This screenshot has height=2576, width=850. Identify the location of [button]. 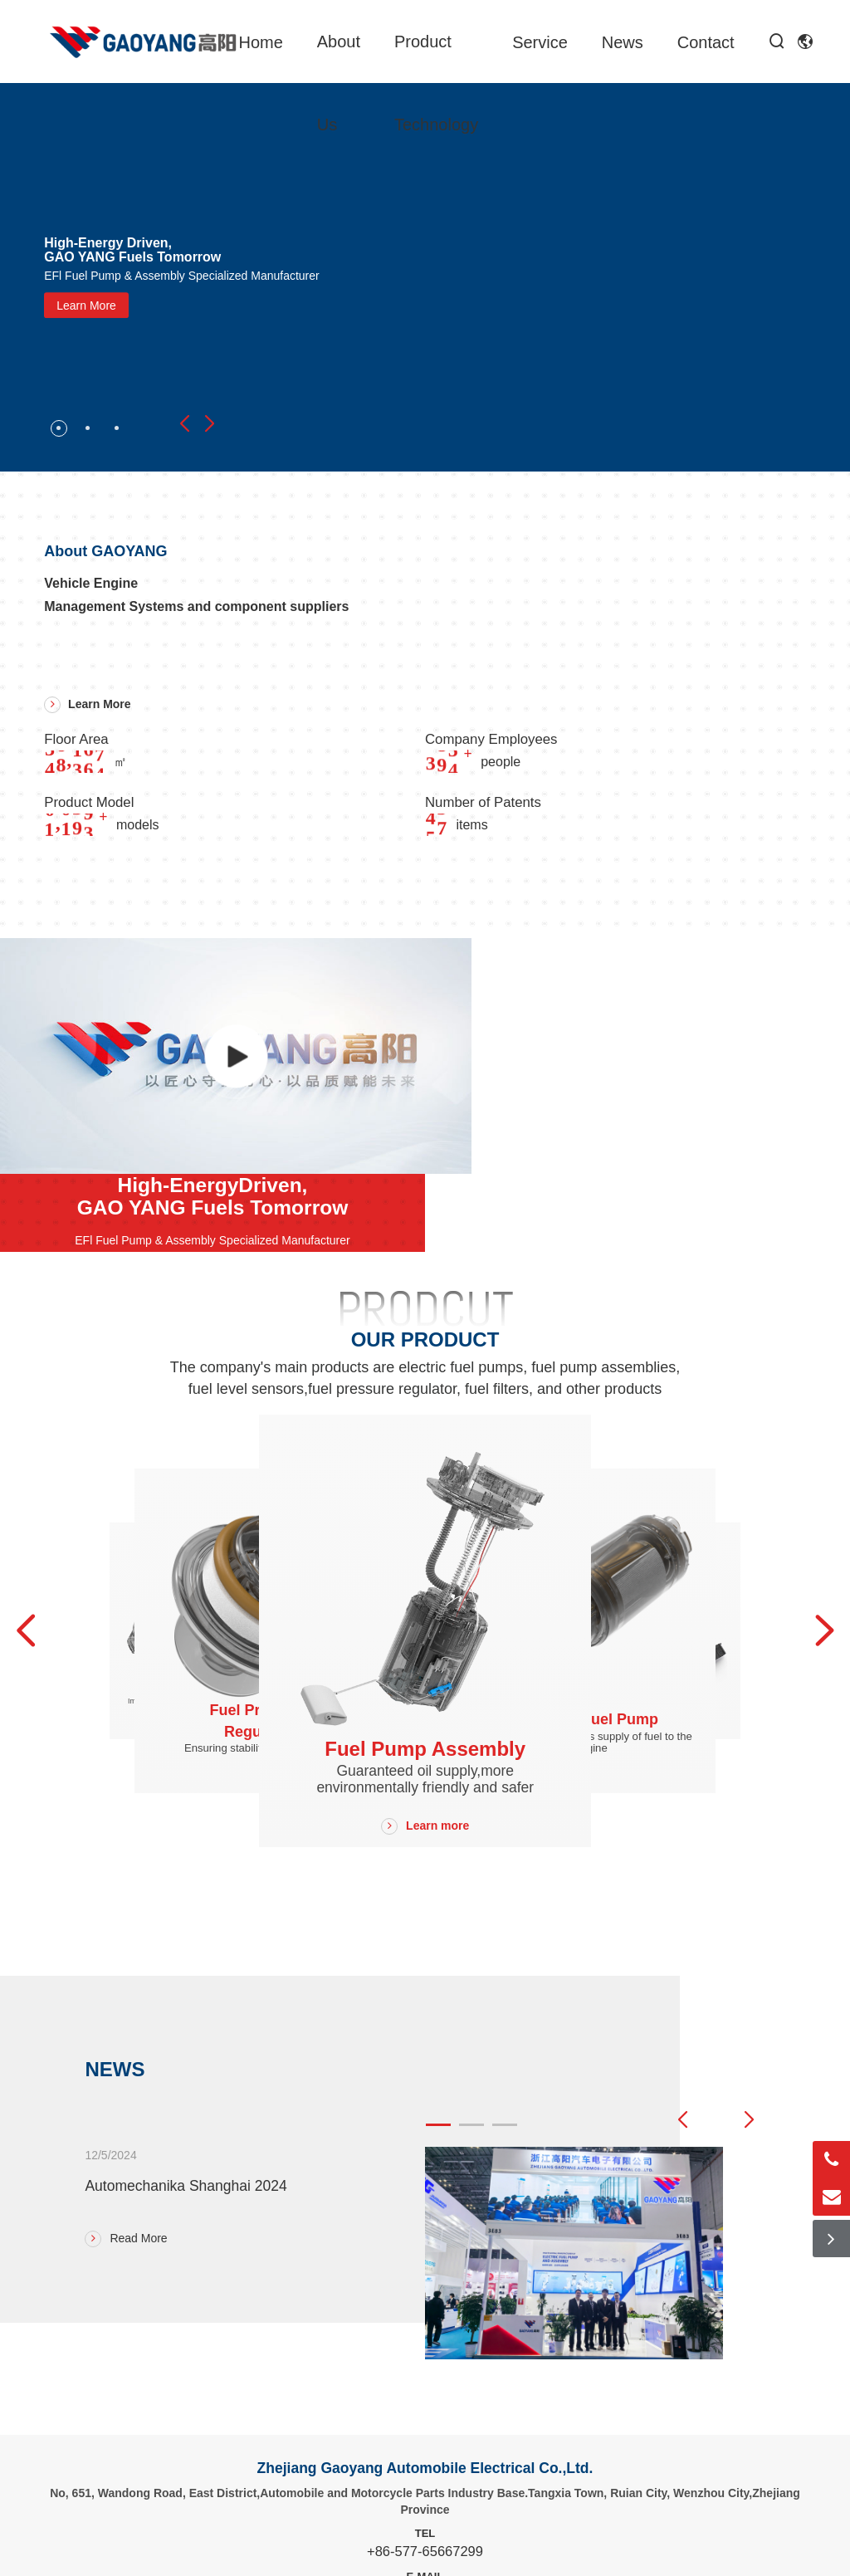
(184, 424).